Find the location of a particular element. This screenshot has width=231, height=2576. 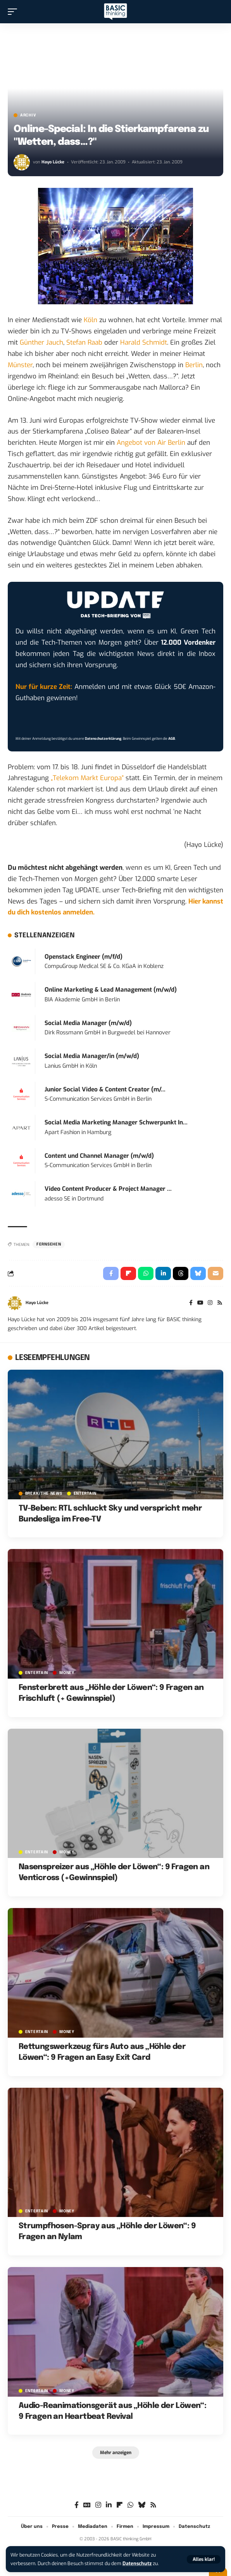

Datenschutz is located at coordinates (137, 2563).